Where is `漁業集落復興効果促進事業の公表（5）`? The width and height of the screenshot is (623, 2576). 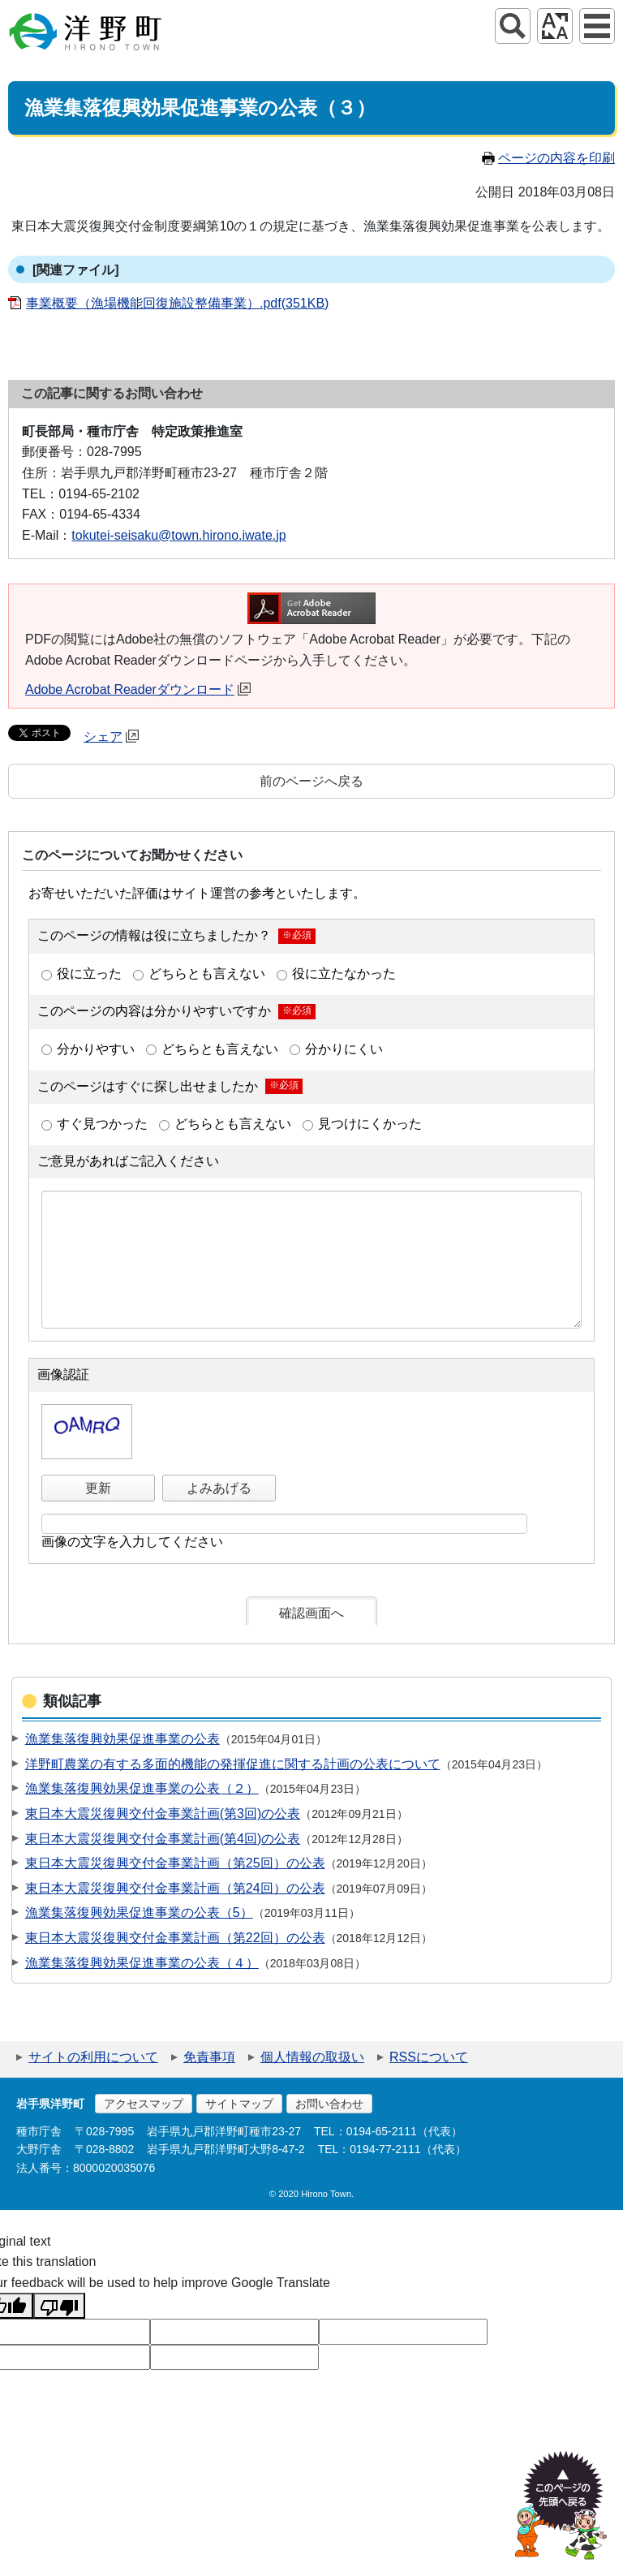 漁業集落復興効果促進事業の公表（5） is located at coordinates (139, 1912).